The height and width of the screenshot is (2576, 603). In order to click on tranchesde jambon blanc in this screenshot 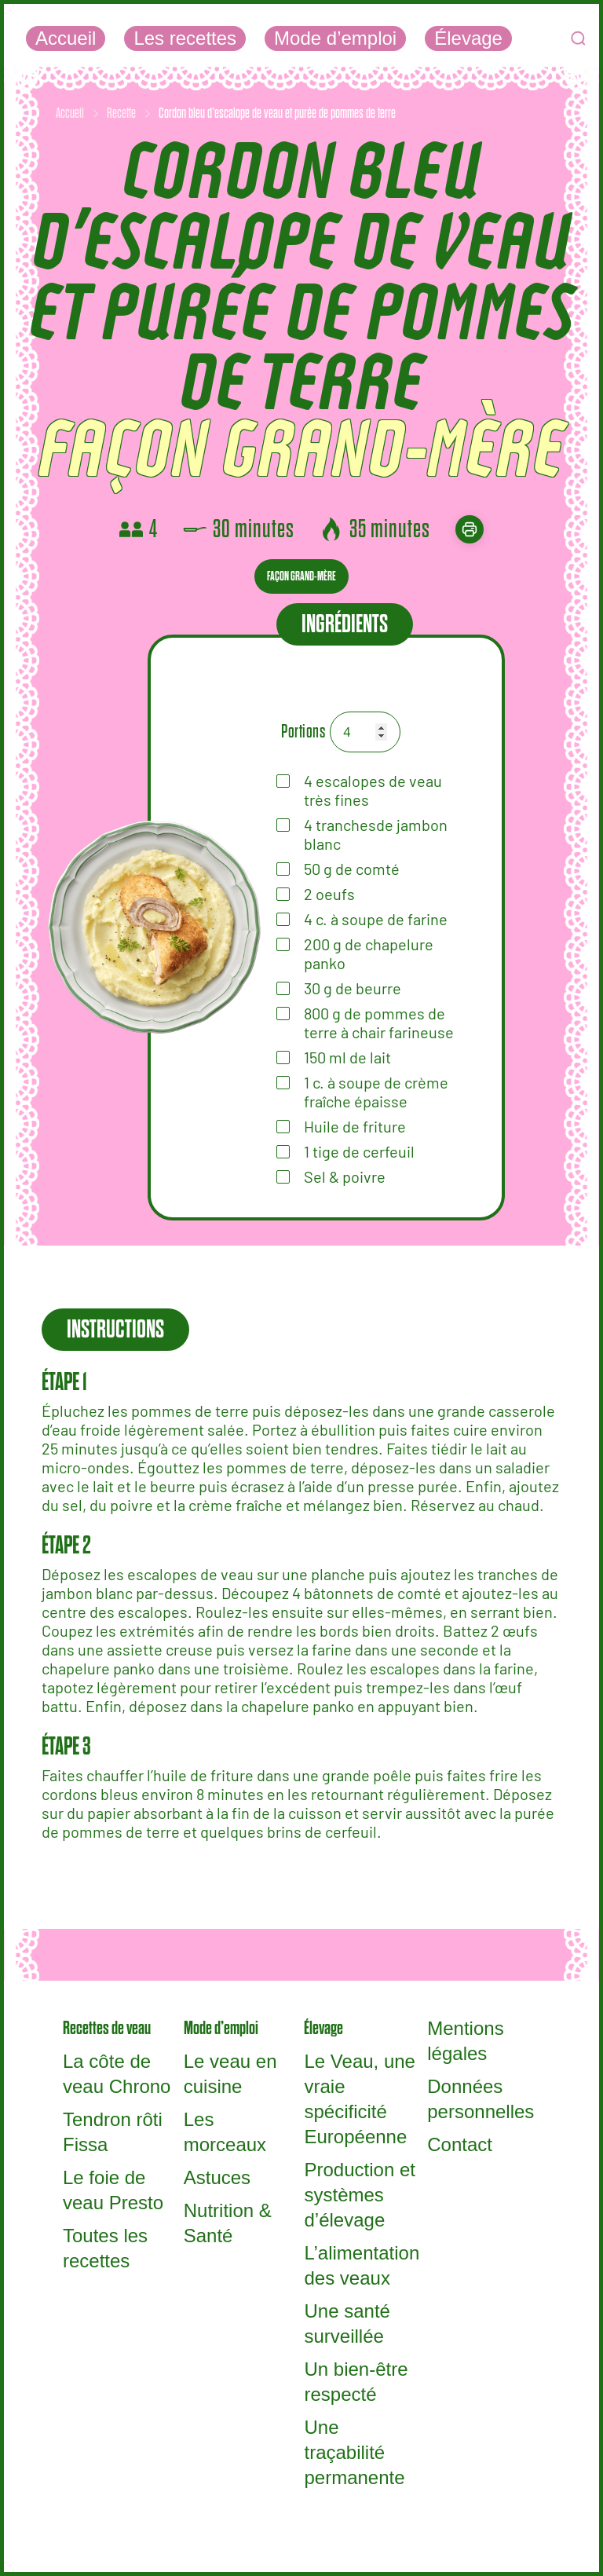, I will do `click(376, 834)`.